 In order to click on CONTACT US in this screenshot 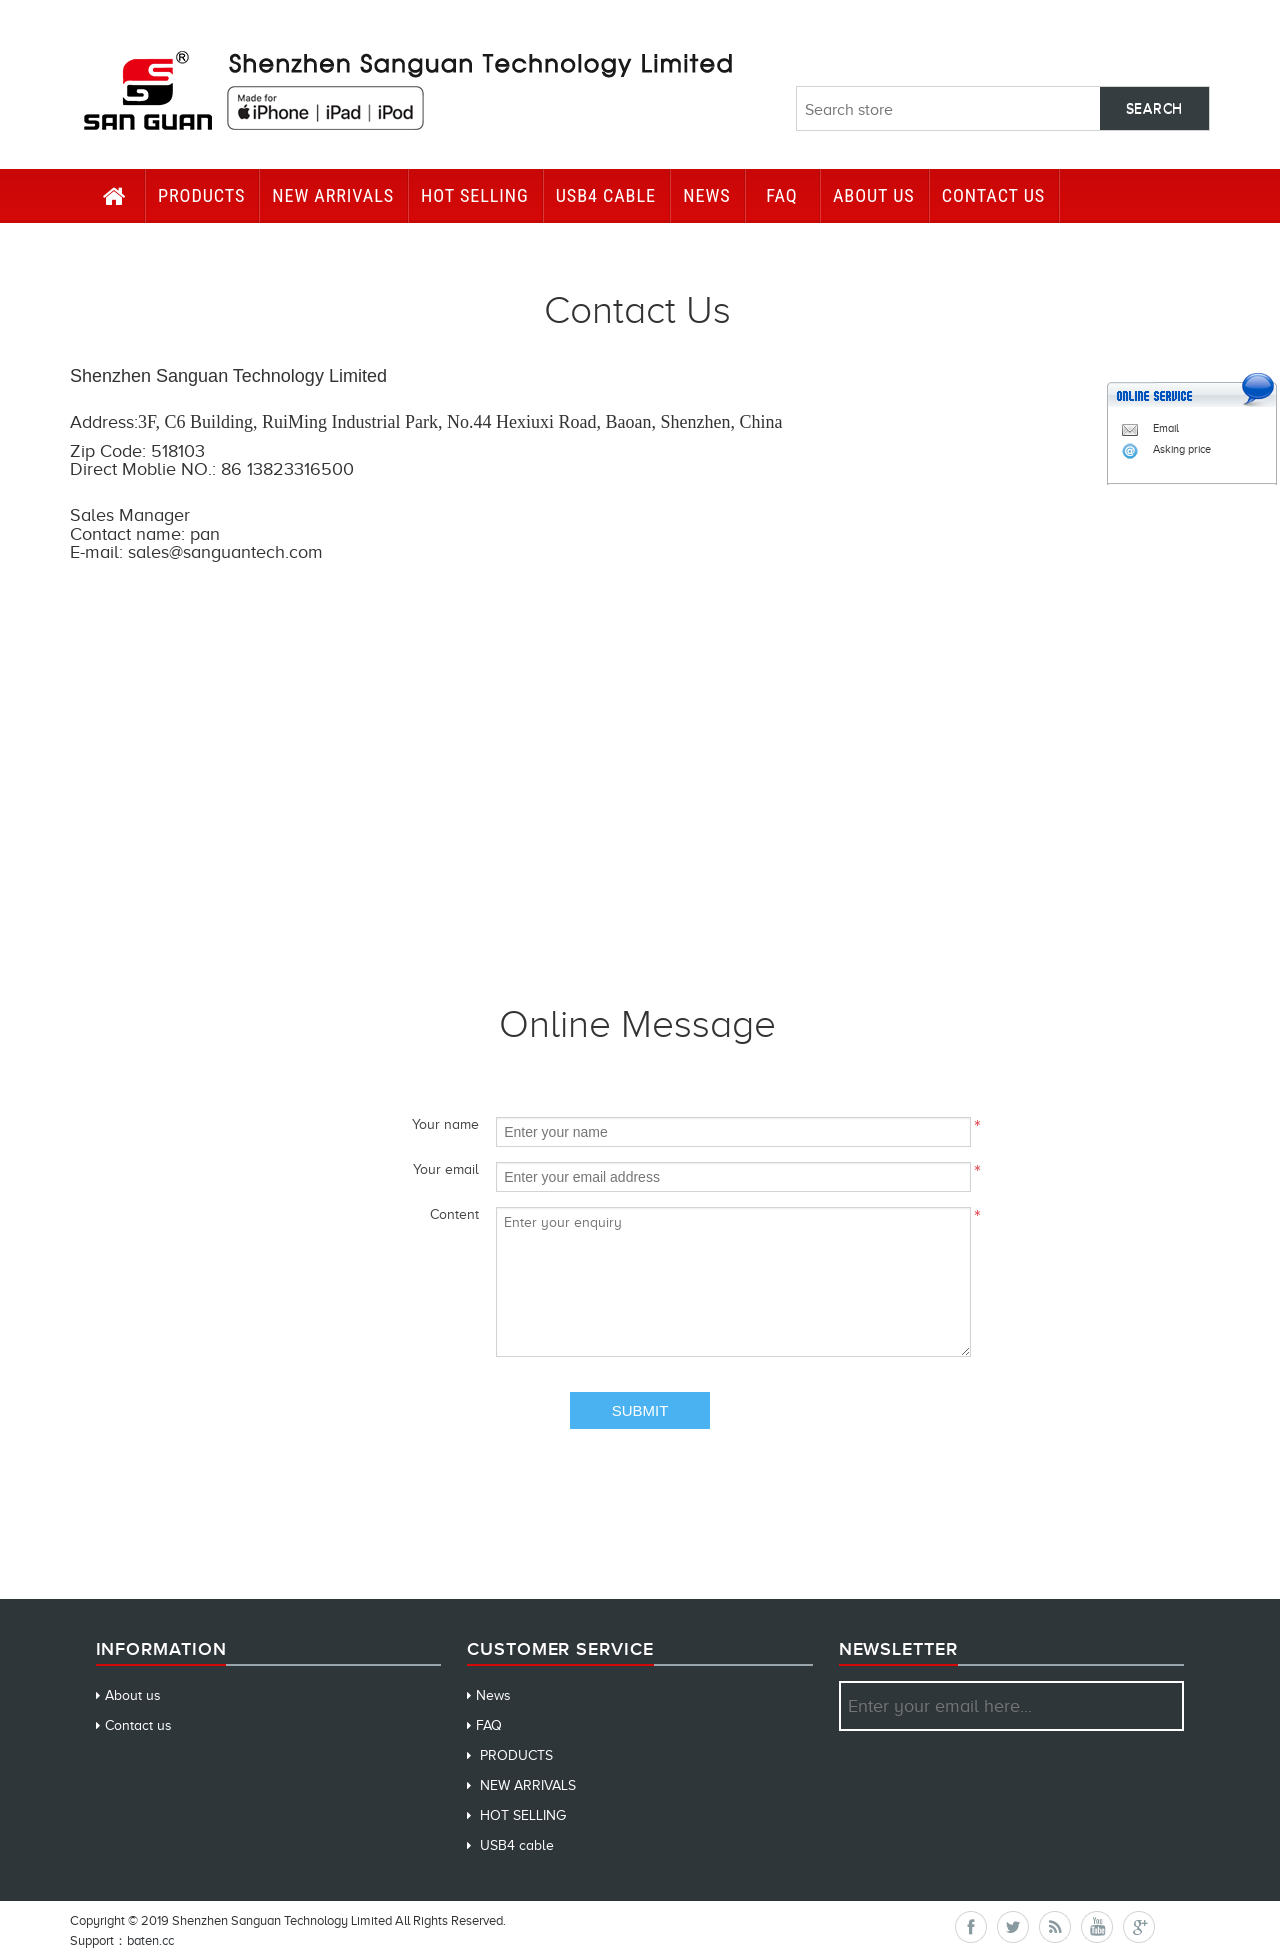, I will do `click(994, 195)`.